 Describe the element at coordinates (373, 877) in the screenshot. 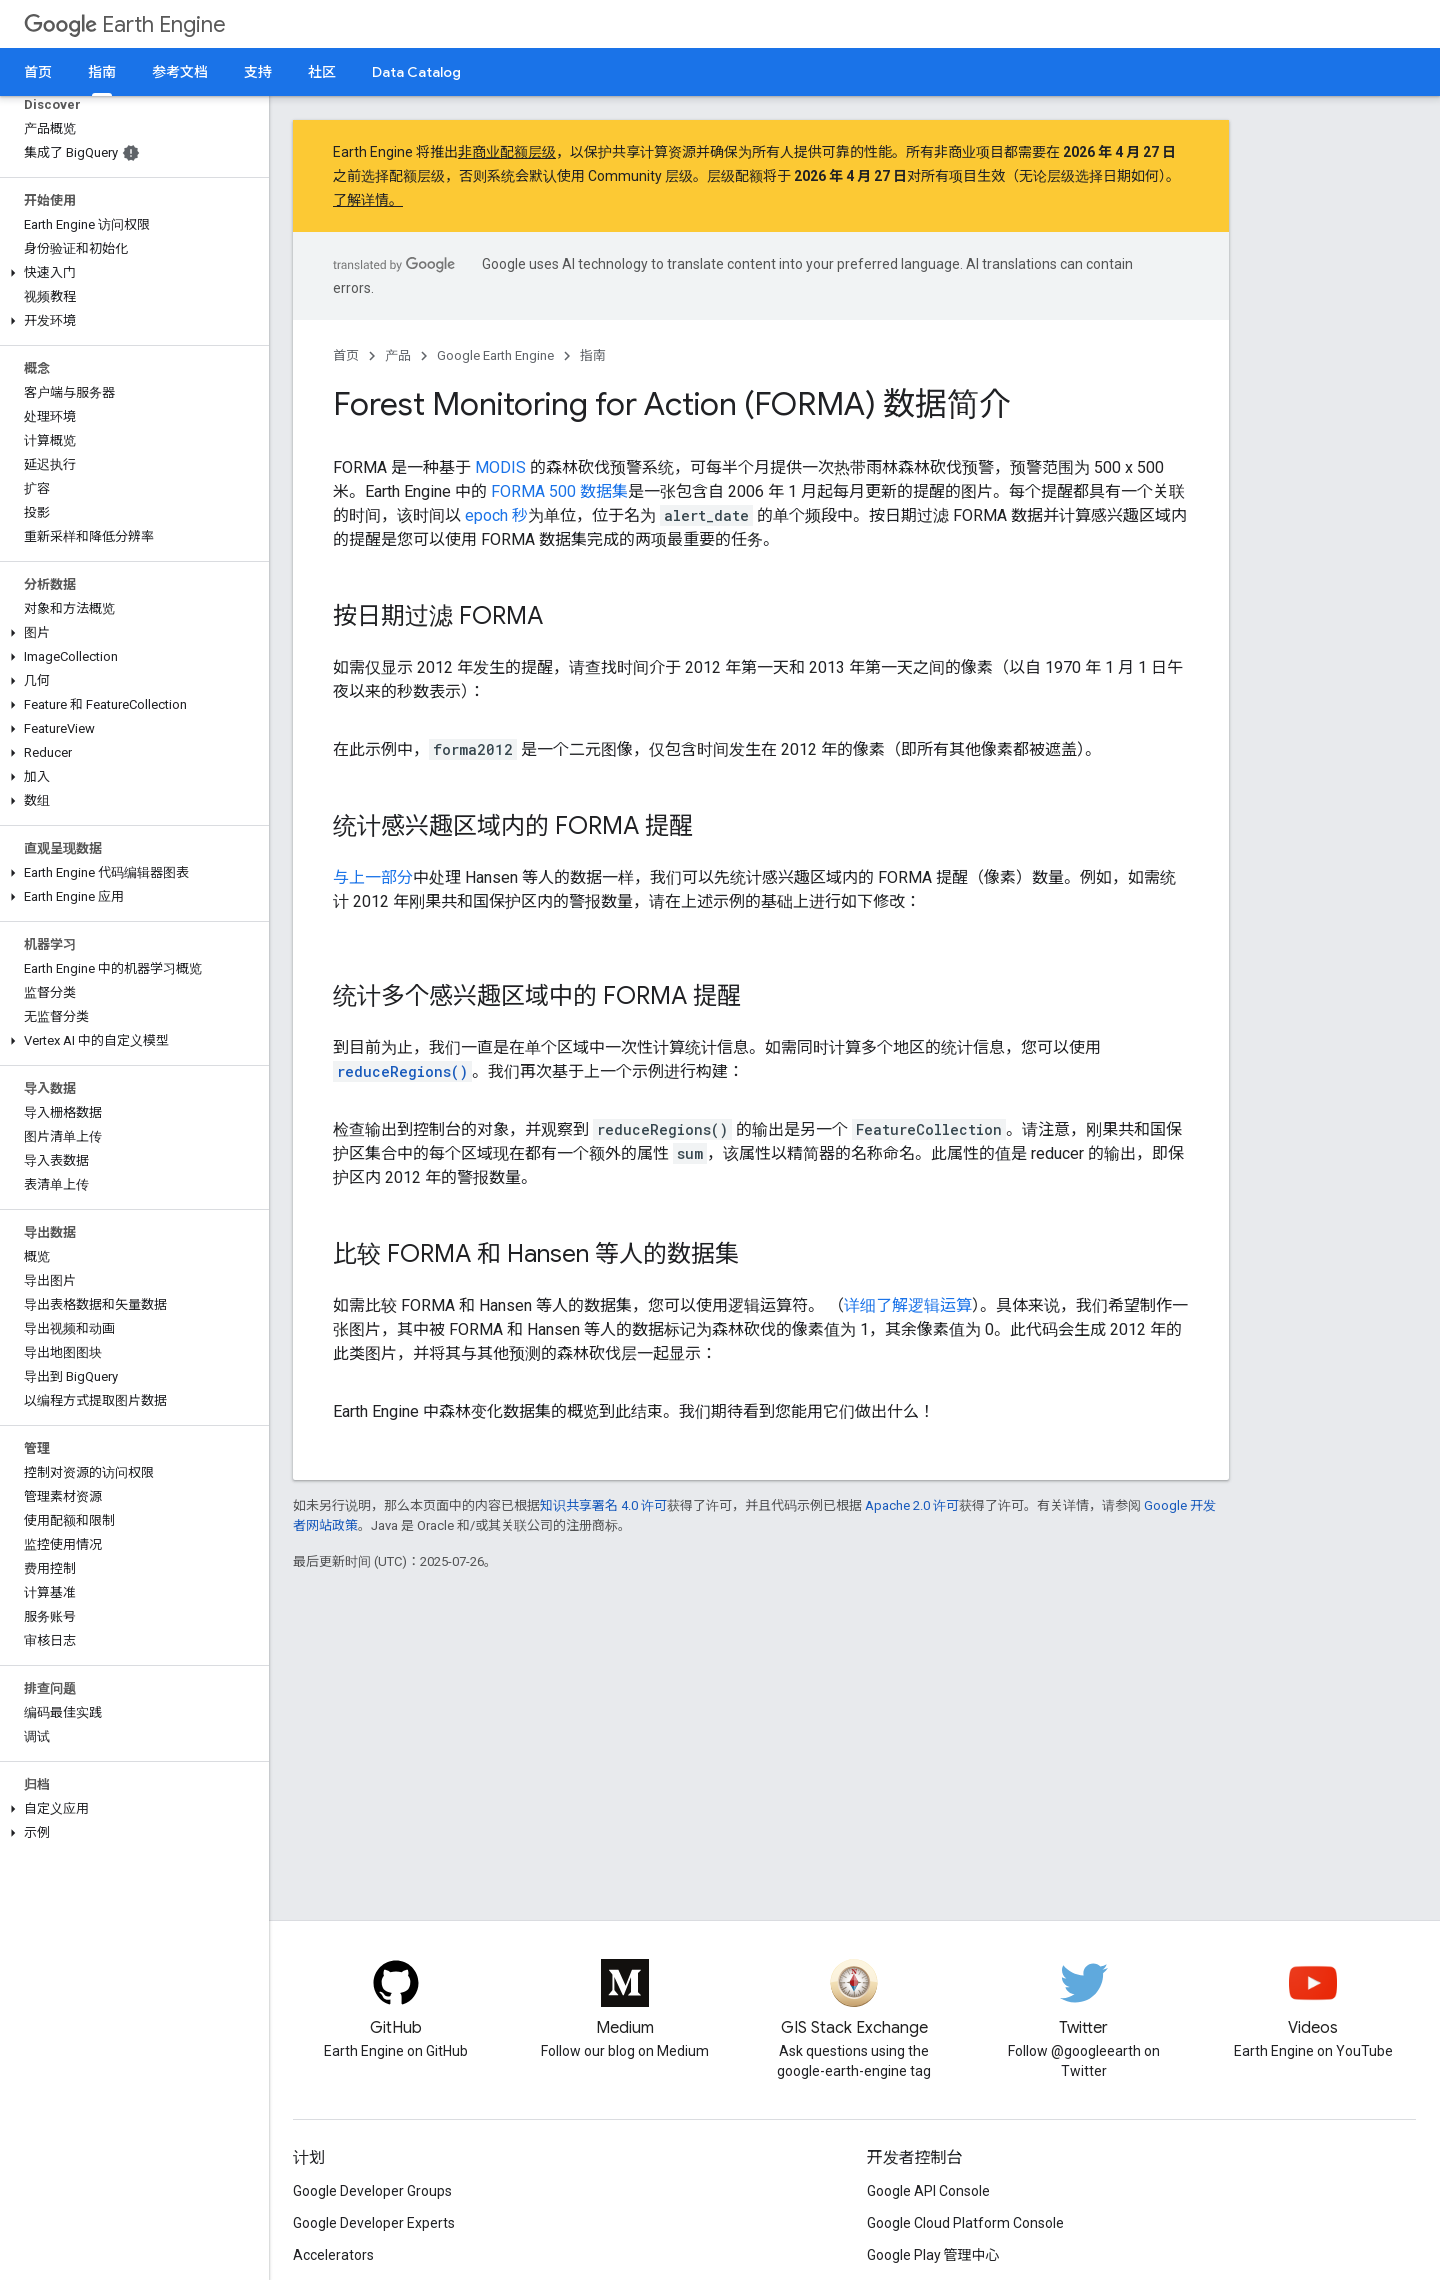

I see `与上一部分` at that location.